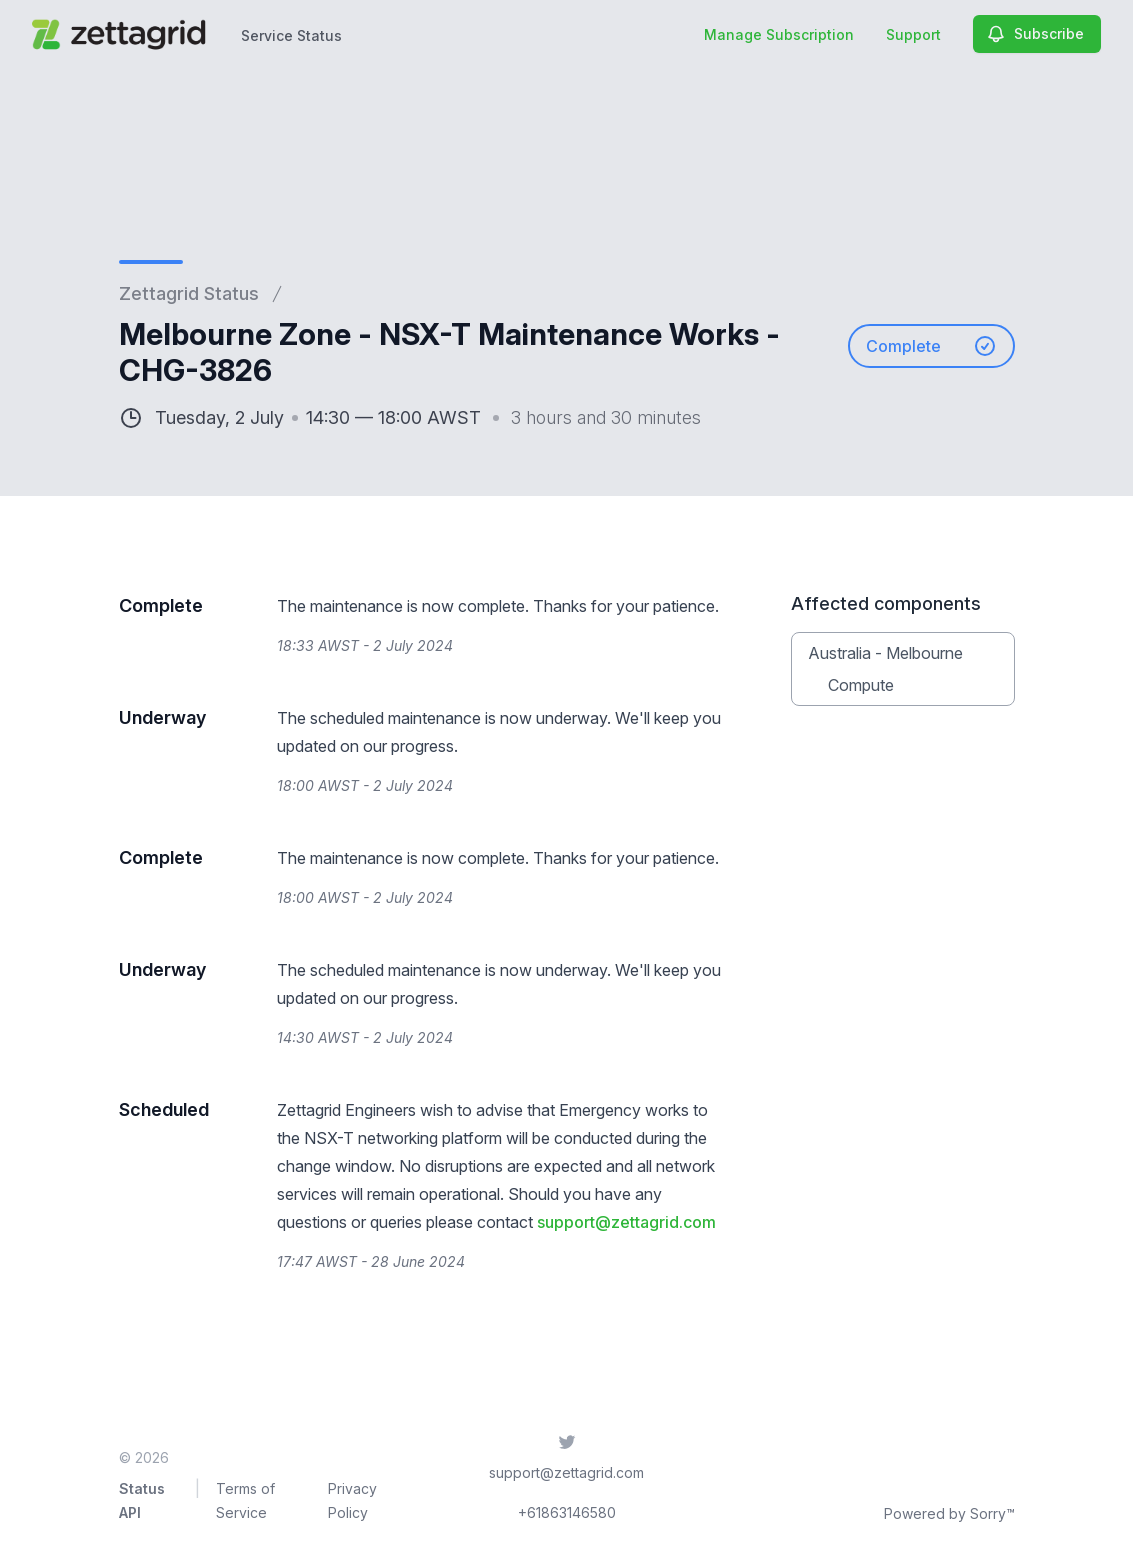 The height and width of the screenshot is (1556, 1133). What do you see at coordinates (779, 34) in the screenshot?
I see `Manage Subscription` at bounding box center [779, 34].